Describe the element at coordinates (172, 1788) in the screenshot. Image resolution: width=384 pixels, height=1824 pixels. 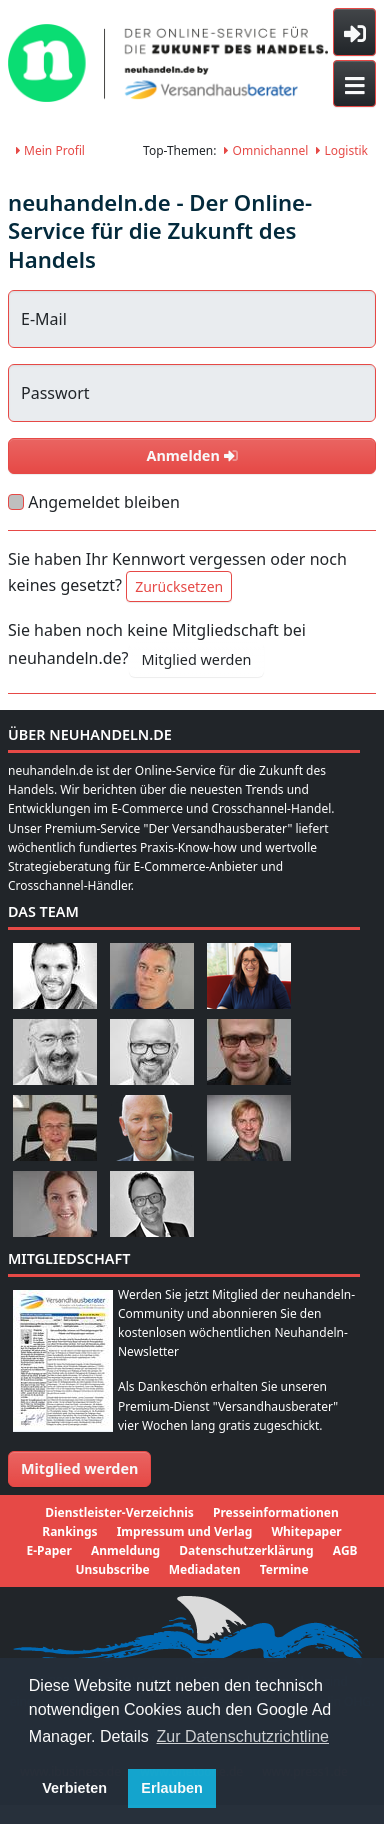
I see `Erlauben [button]` at that location.